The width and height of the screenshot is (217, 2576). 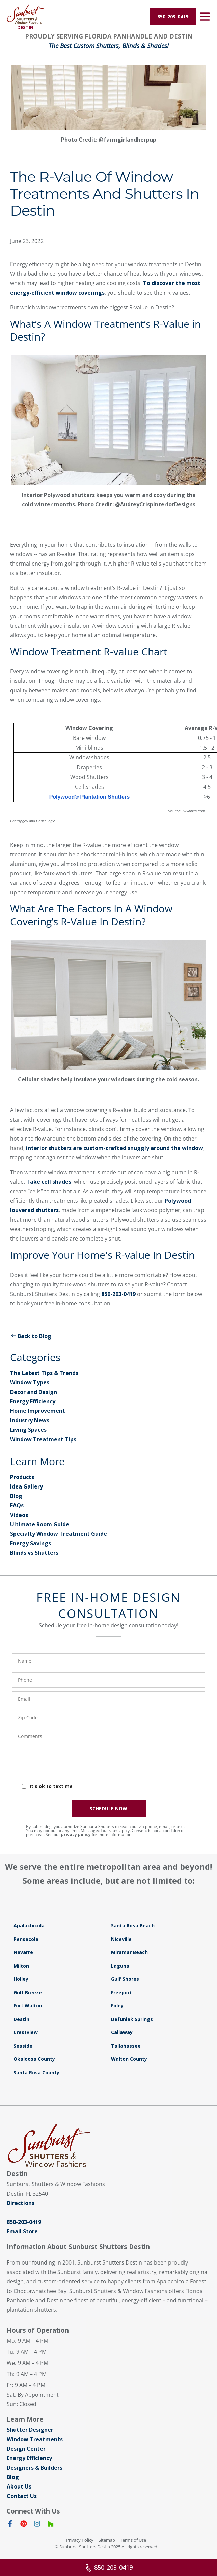 What do you see at coordinates (29, 1420) in the screenshot?
I see `Industry News` at bounding box center [29, 1420].